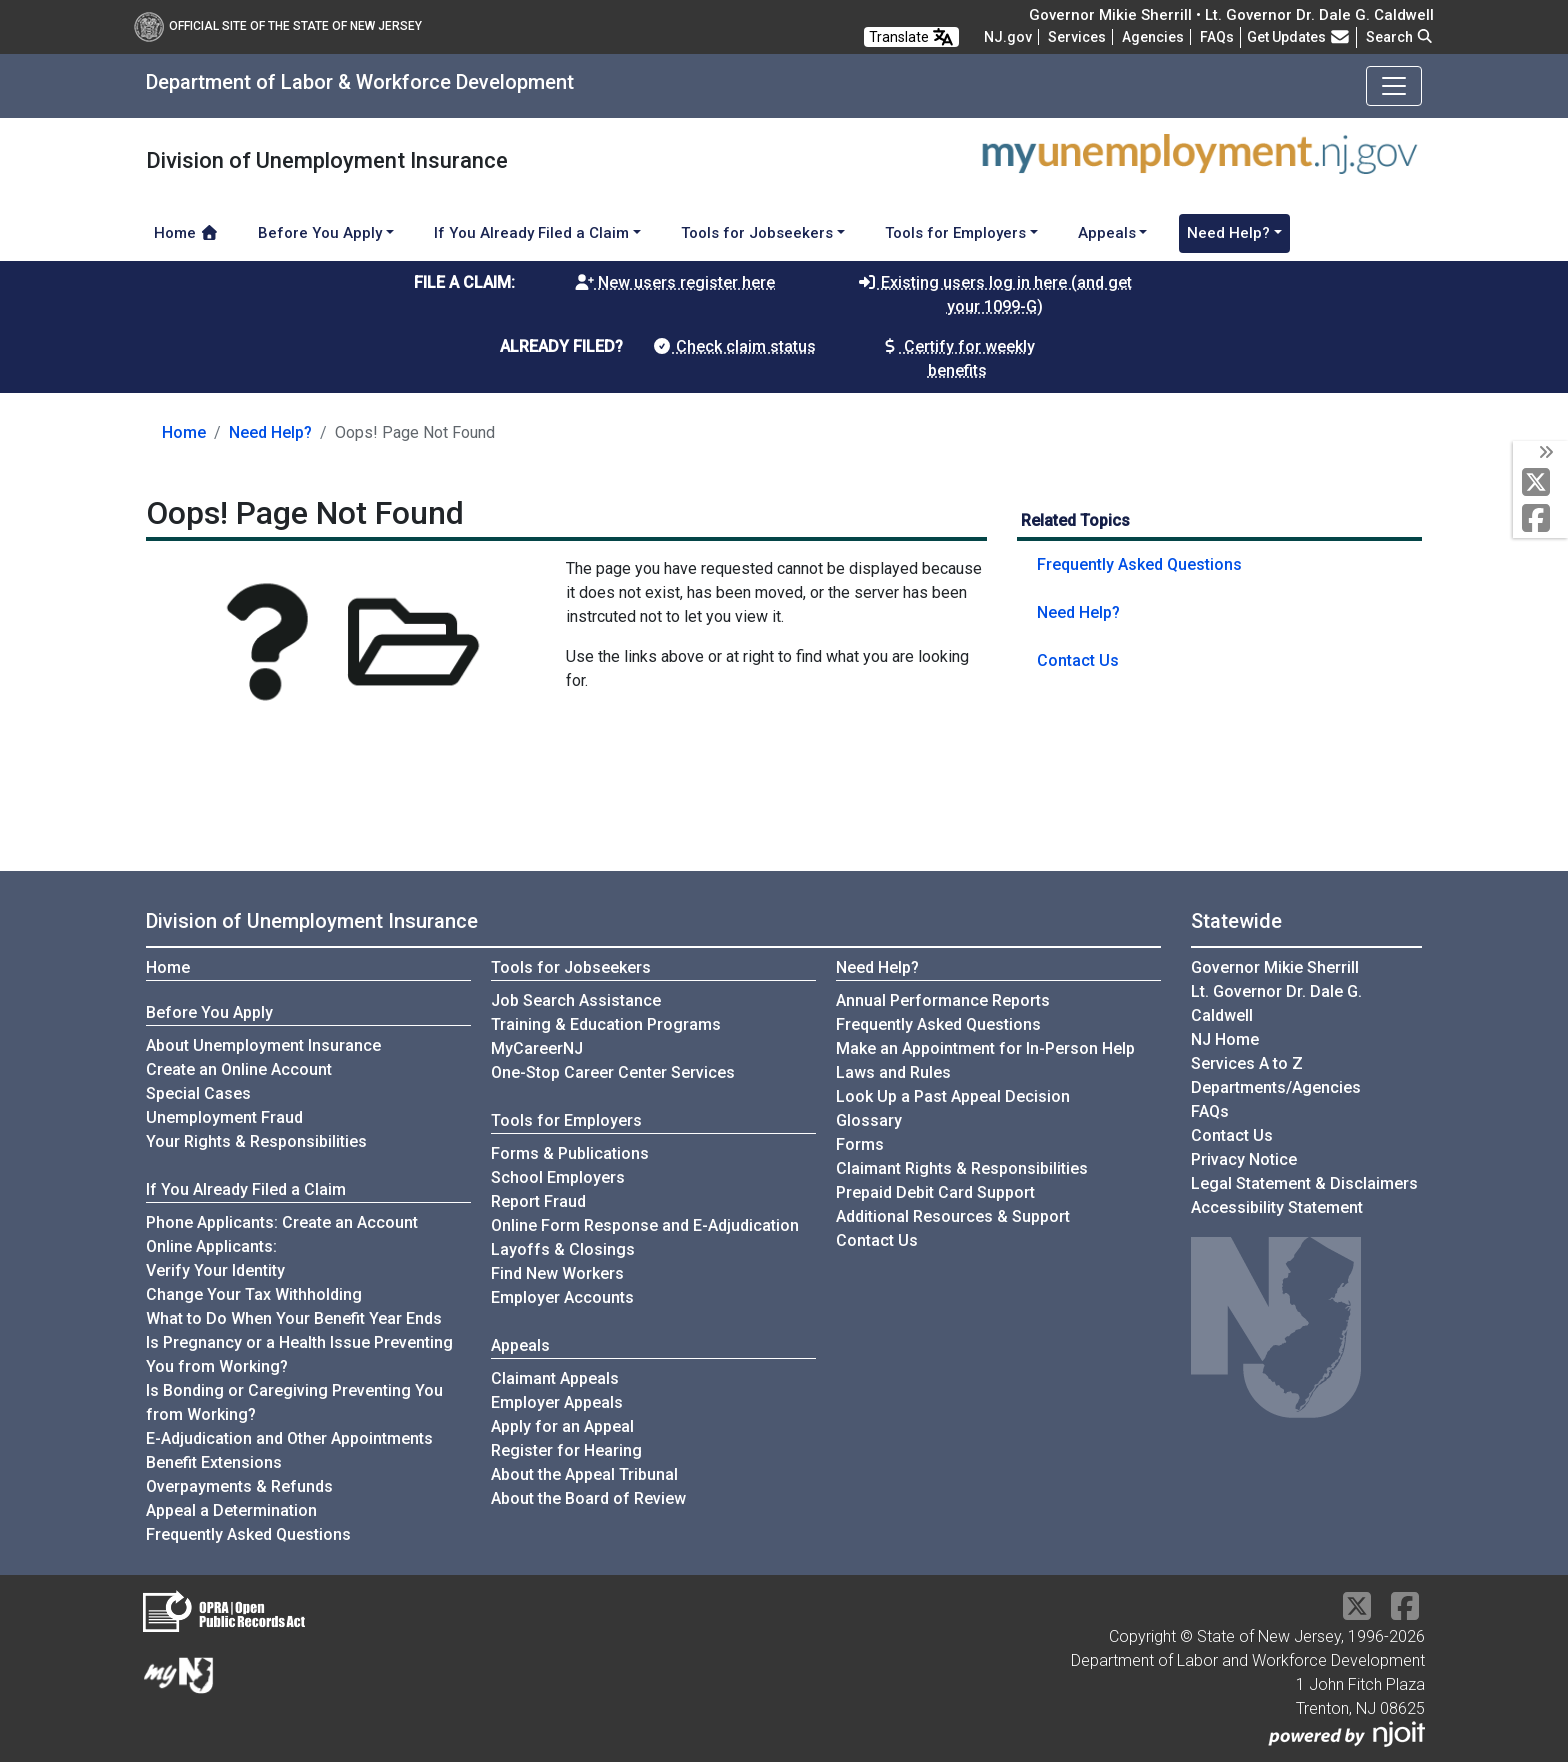 This screenshot has height=1762, width=1568. What do you see at coordinates (1244, 1159) in the screenshot?
I see `Privacy Notice` at bounding box center [1244, 1159].